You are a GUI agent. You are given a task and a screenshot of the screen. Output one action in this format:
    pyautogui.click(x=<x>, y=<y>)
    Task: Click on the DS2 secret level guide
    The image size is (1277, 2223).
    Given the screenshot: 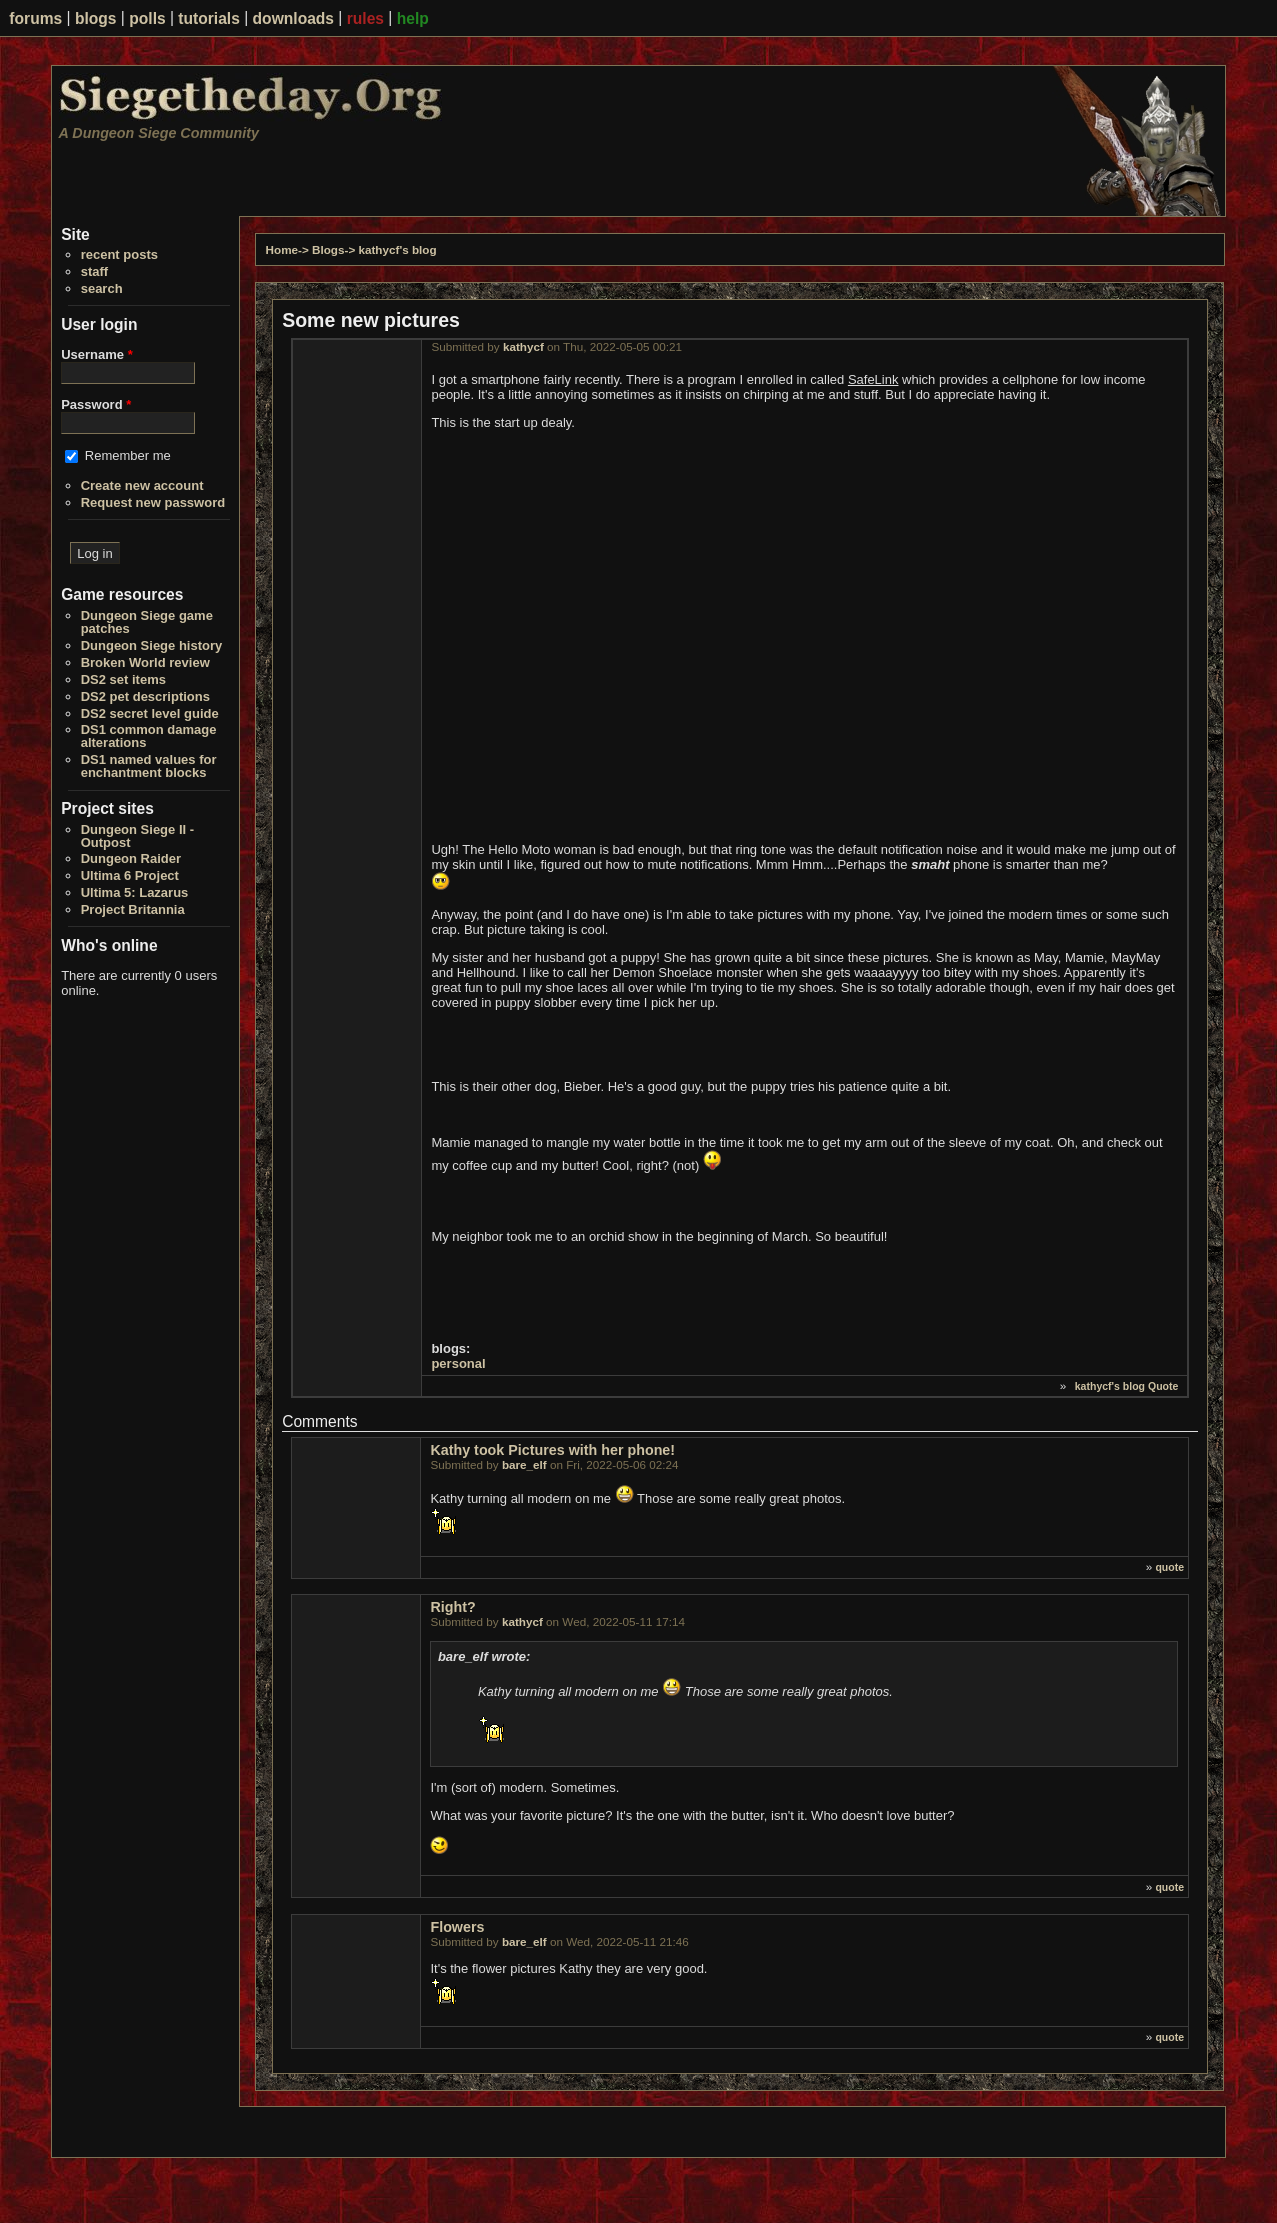 What is the action you would take?
    pyautogui.click(x=150, y=713)
    